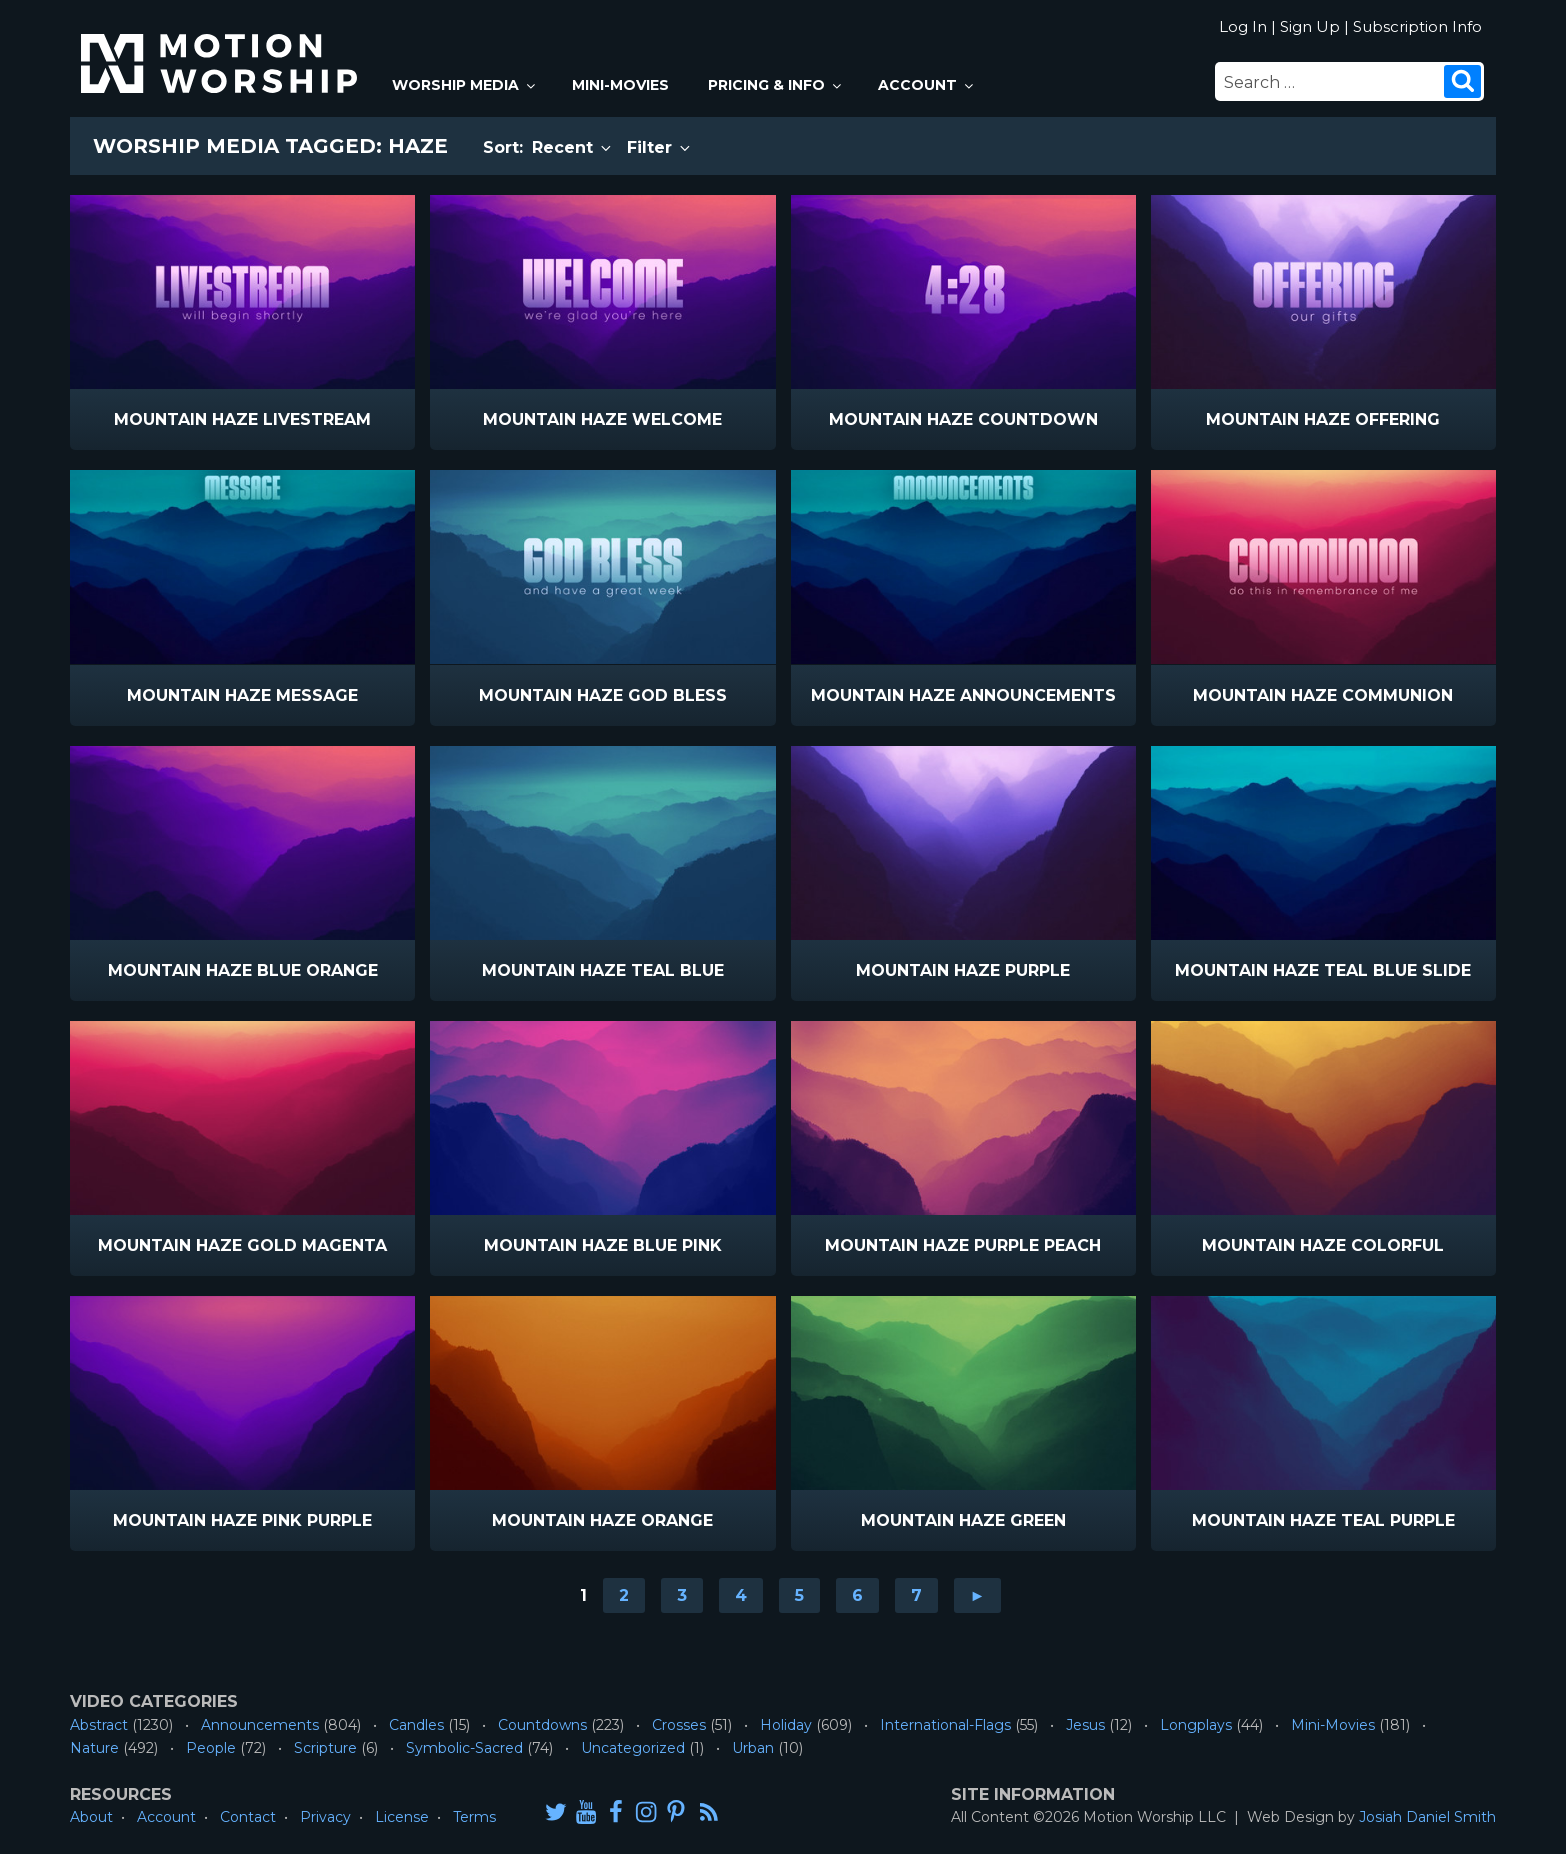  I want to click on Symbolic-Sacred, so click(464, 1748).